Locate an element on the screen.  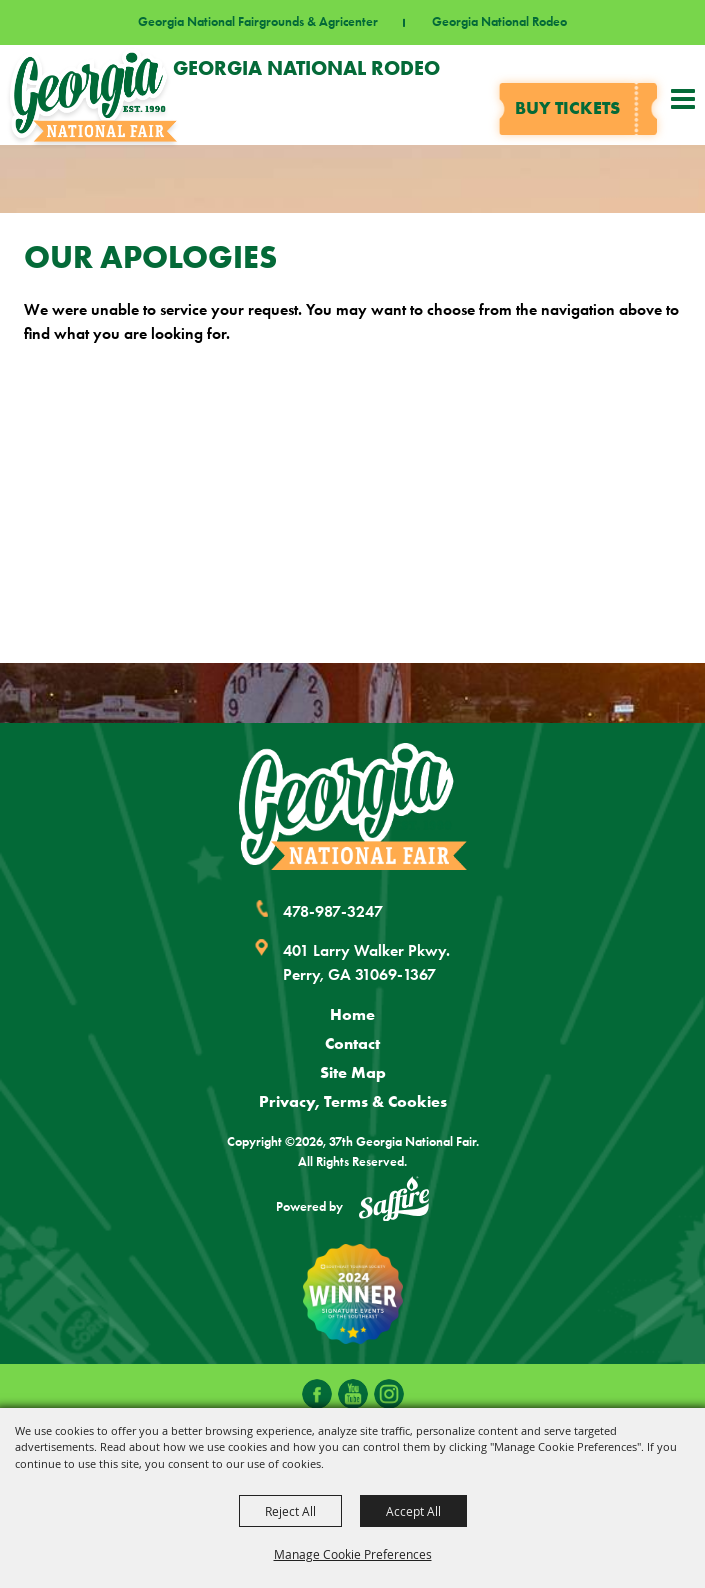
Reject All [button] is located at coordinates (290, 1511).